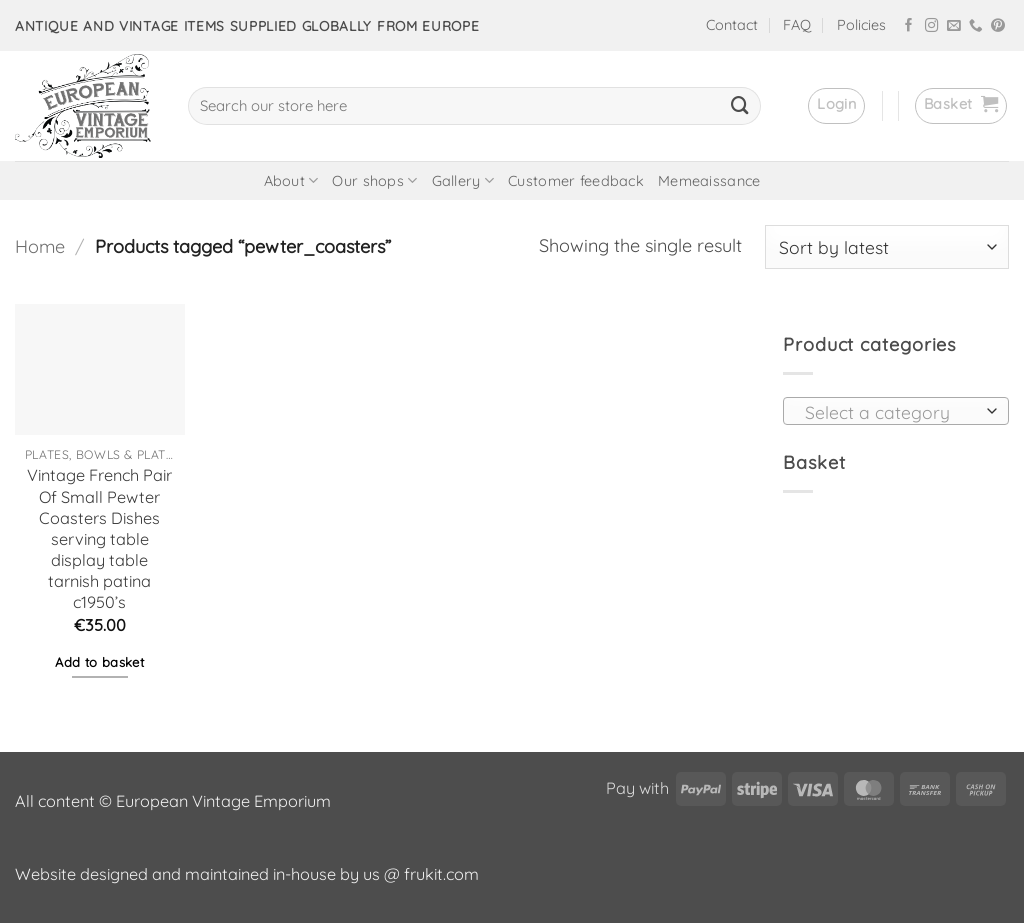 This screenshot has width=1024, height=923. What do you see at coordinates (740, 106) in the screenshot?
I see `[Submit]` at bounding box center [740, 106].